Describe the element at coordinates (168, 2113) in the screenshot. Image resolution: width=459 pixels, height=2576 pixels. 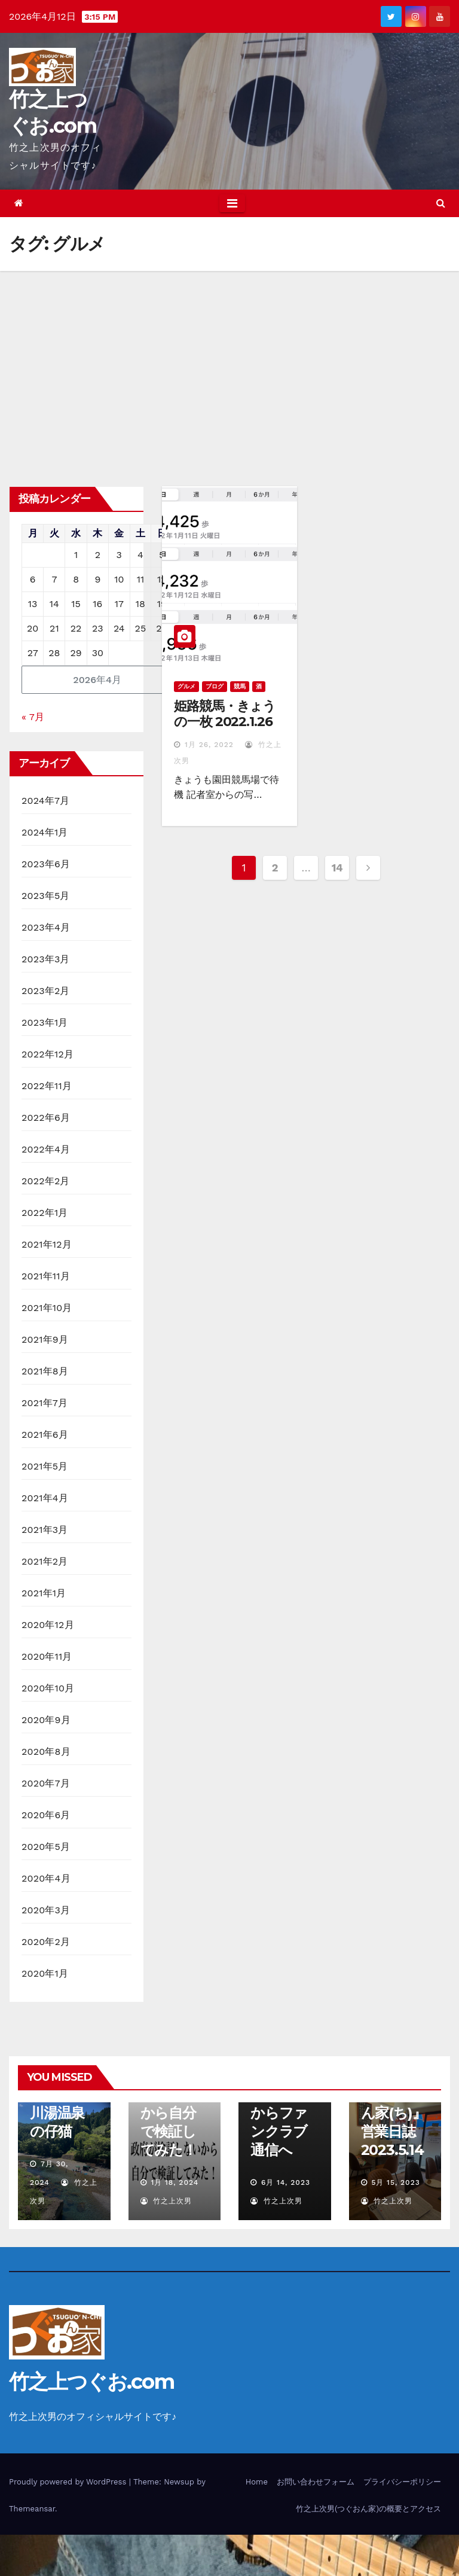
I see `政府が検証しないから自分で検証してみた！` at that location.